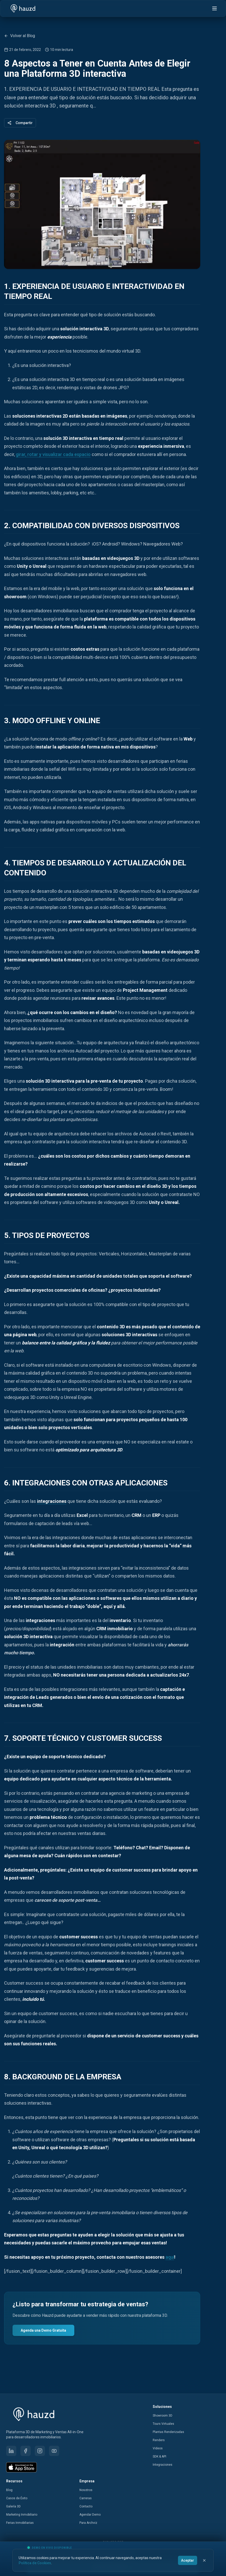  I want to click on Renders, so click(159, 2440).